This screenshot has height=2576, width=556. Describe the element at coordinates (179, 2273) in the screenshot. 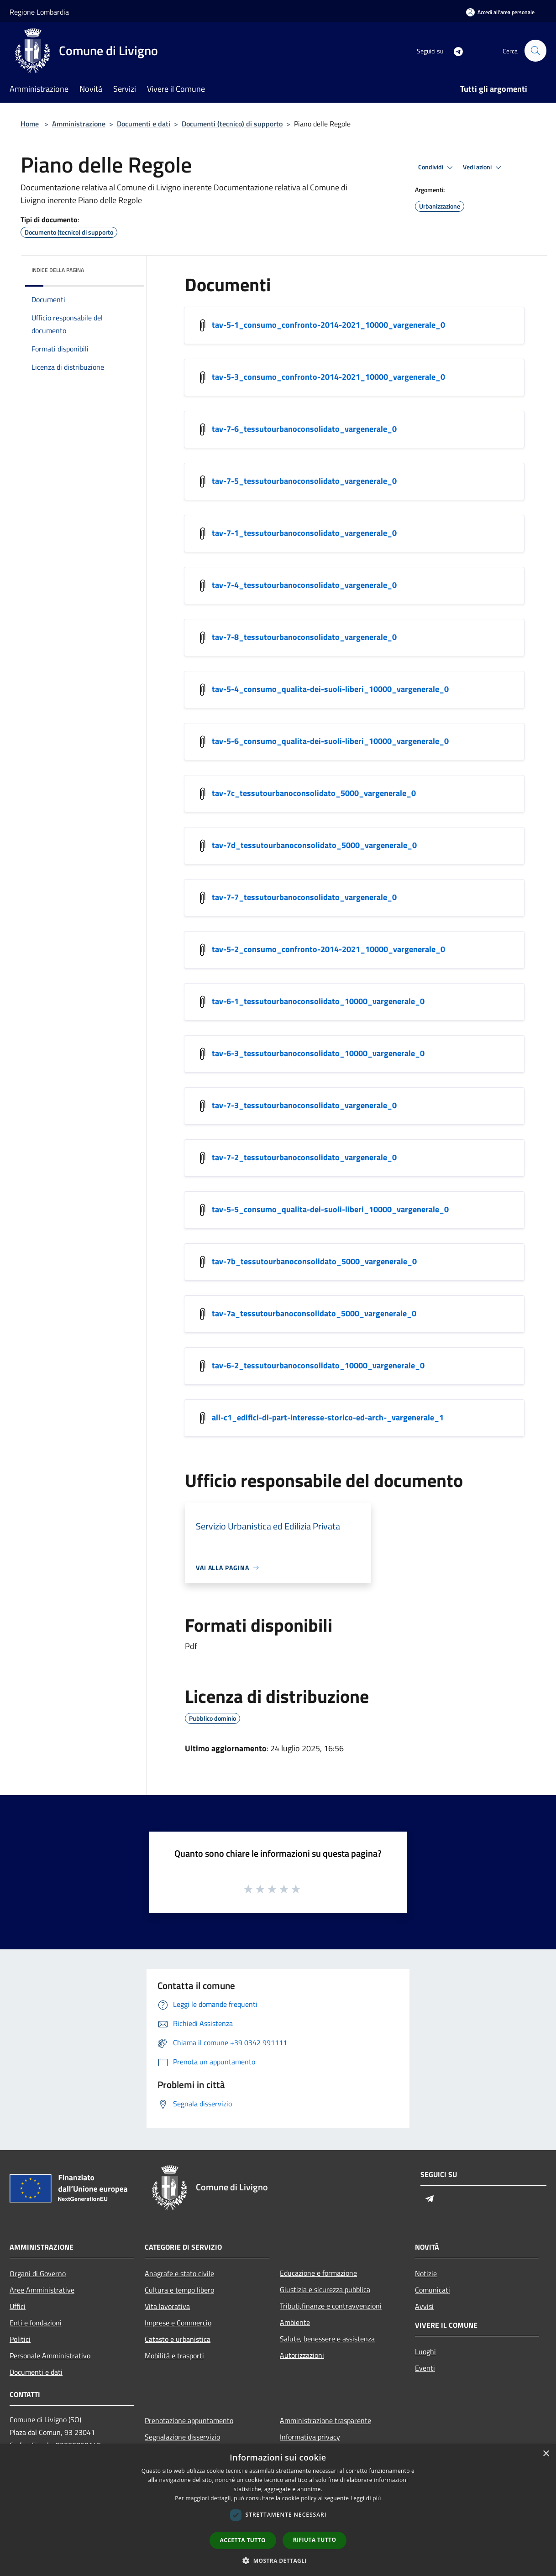

I see `Anagrafe e stato civile` at that location.